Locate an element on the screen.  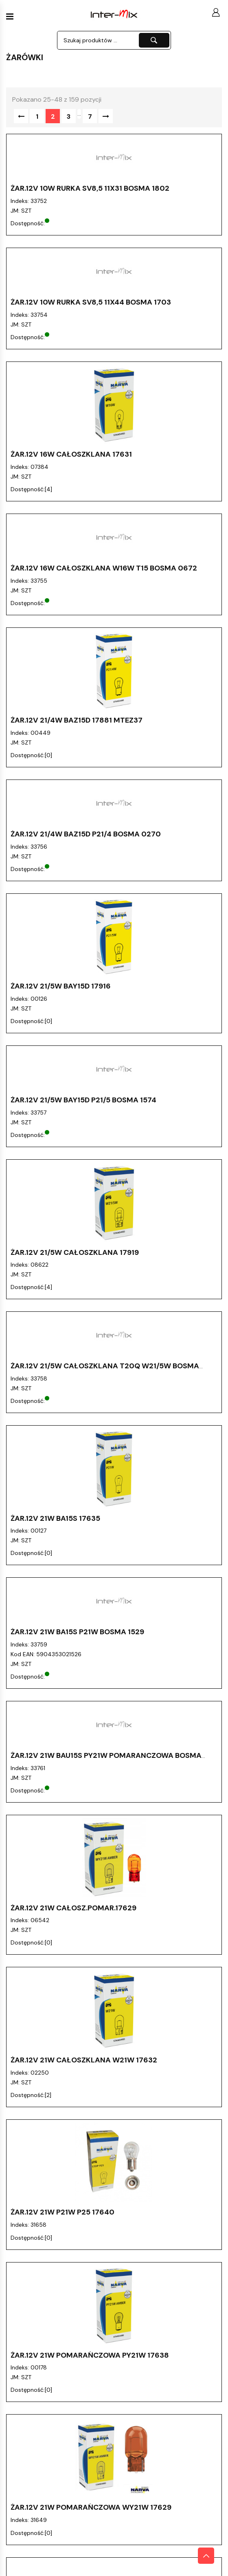
ŻAR.12V 21W Pomarańczowa PY21W 17638 is located at coordinates (90, 2077).